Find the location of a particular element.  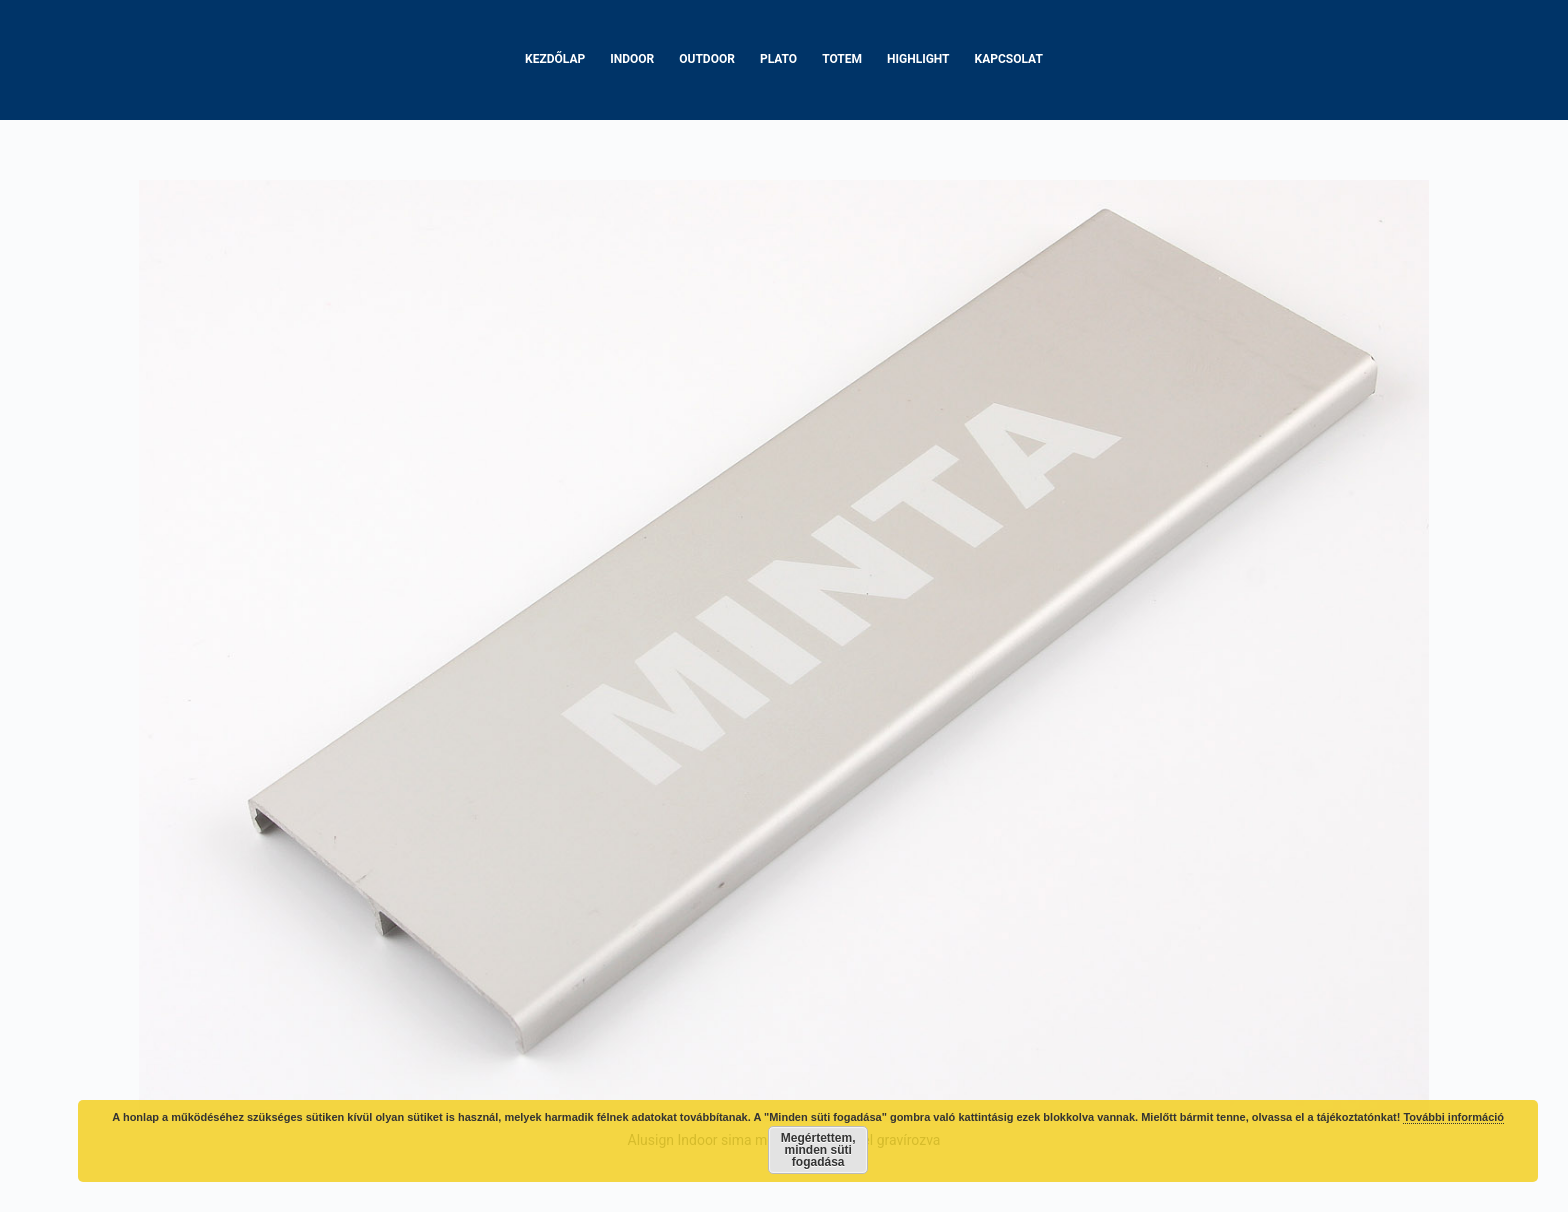

Totem is located at coordinates (842, 59).